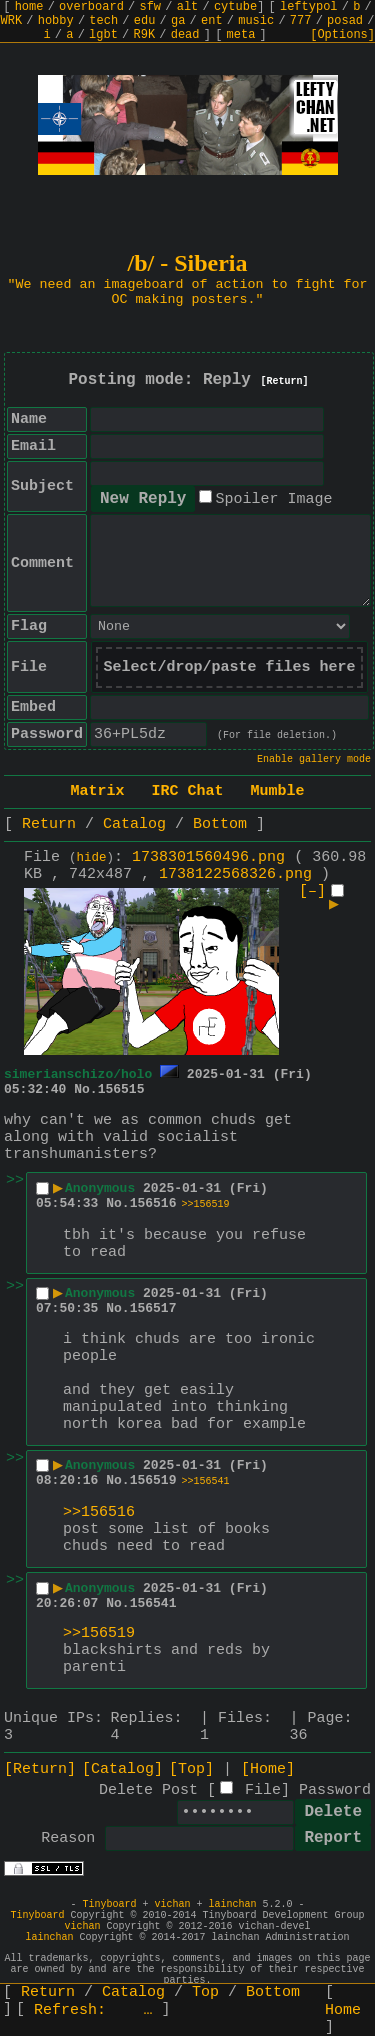 This screenshot has height=2036, width=375. Describe the element at coordinates (144, 35) in the screenshot. I see `R9K` at that location.